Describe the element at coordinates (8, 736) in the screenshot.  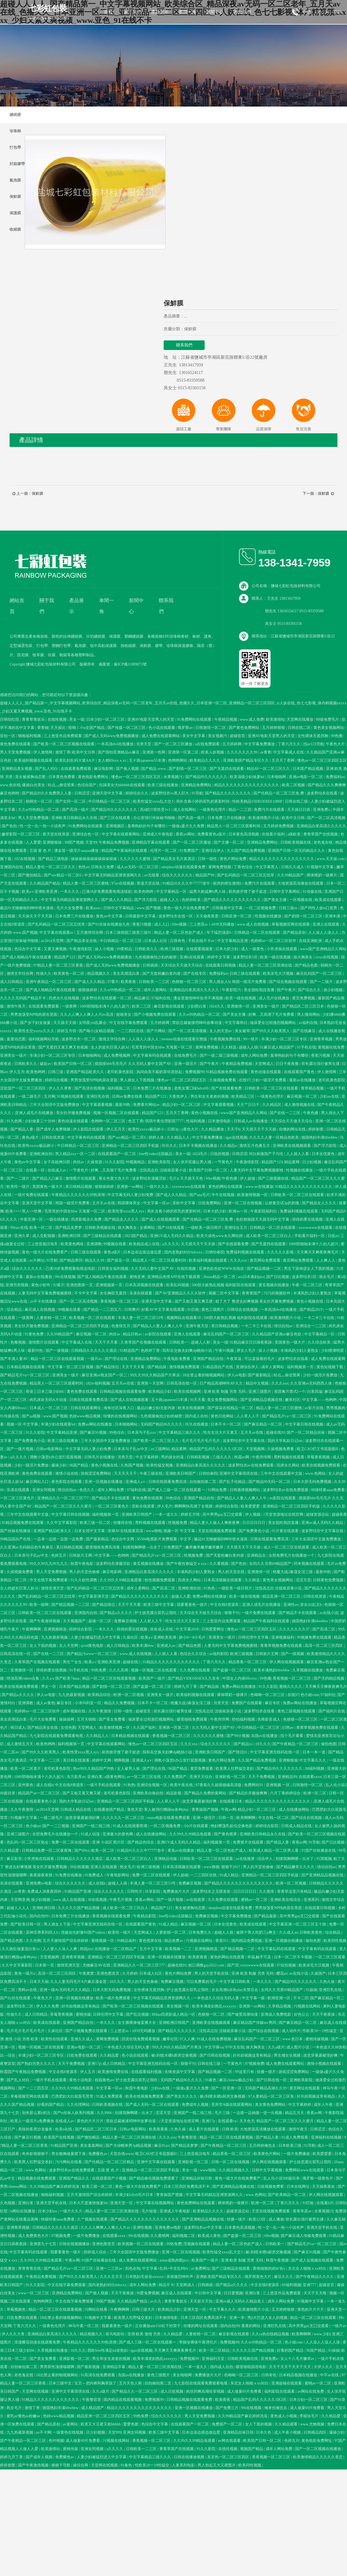
I see `亚拍一区` at that location.